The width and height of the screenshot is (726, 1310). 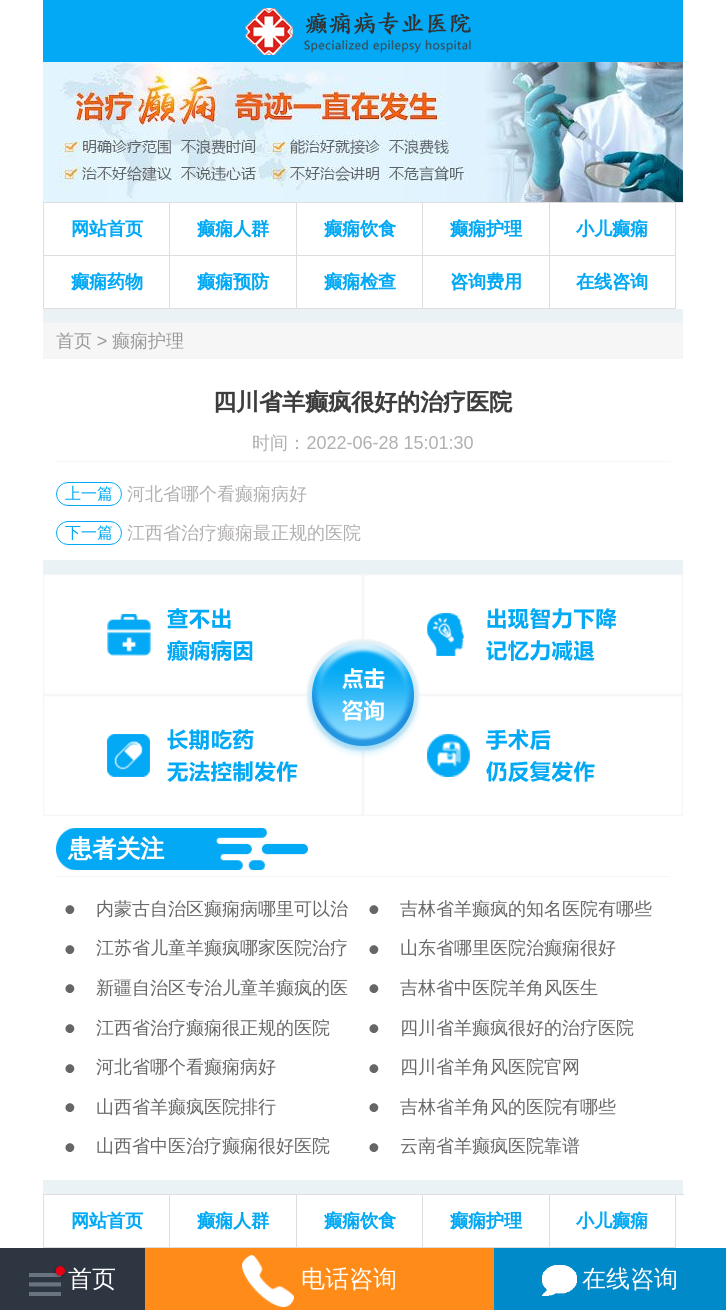 I want to click on 在线咨询, so click(x=612, y=282).